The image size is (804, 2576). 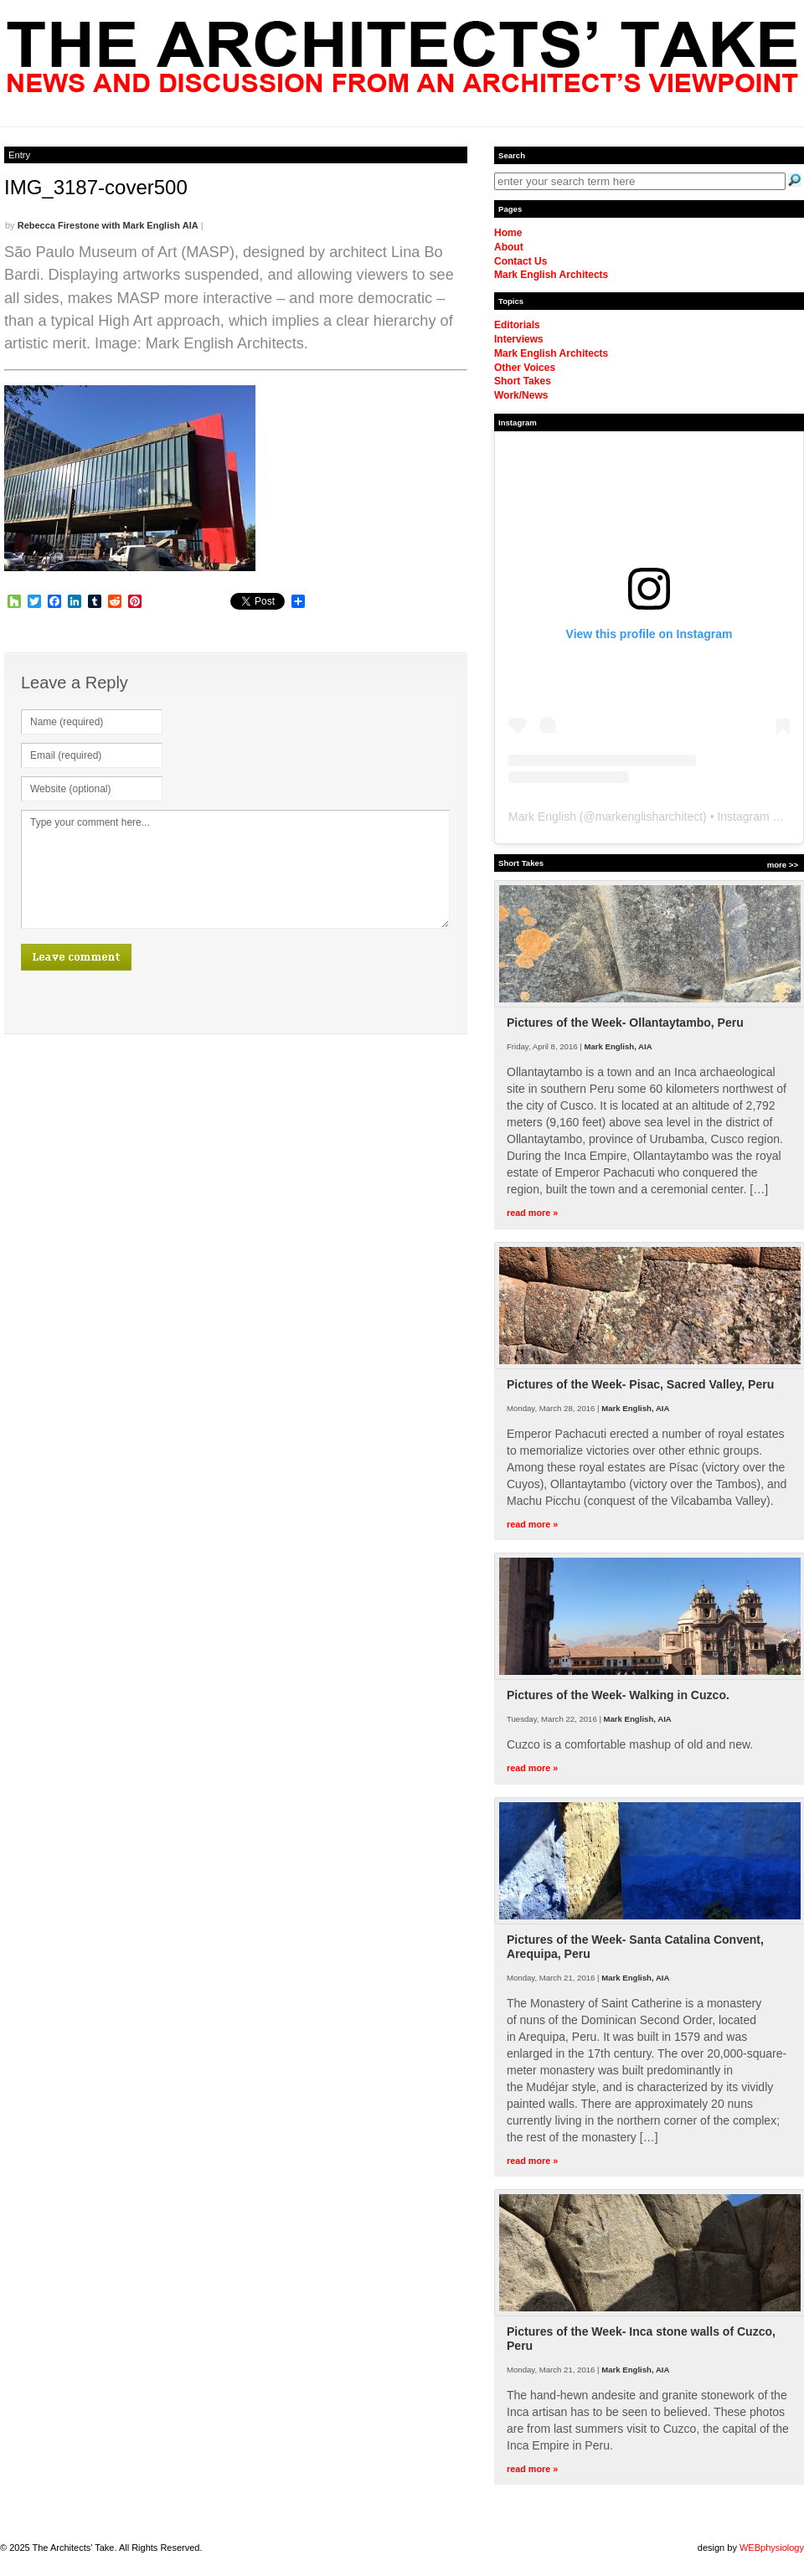 I want to click on Work/News, so click(x=521, y=395).